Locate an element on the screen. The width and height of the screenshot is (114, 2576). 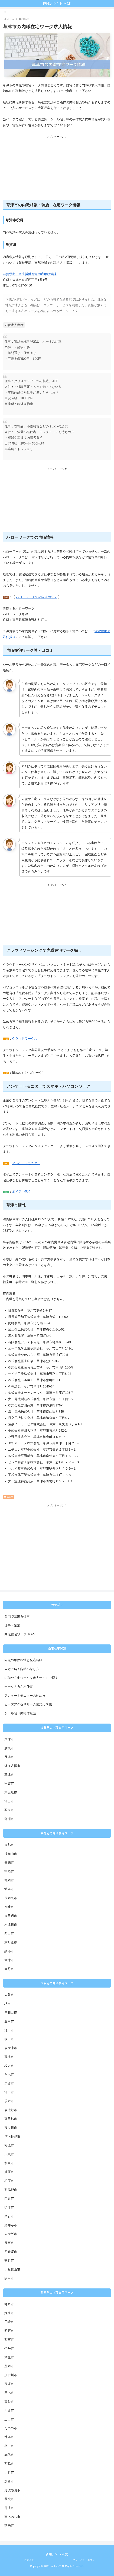
ハローワークでの内職紹介？ is located at coordinates (36, 597).